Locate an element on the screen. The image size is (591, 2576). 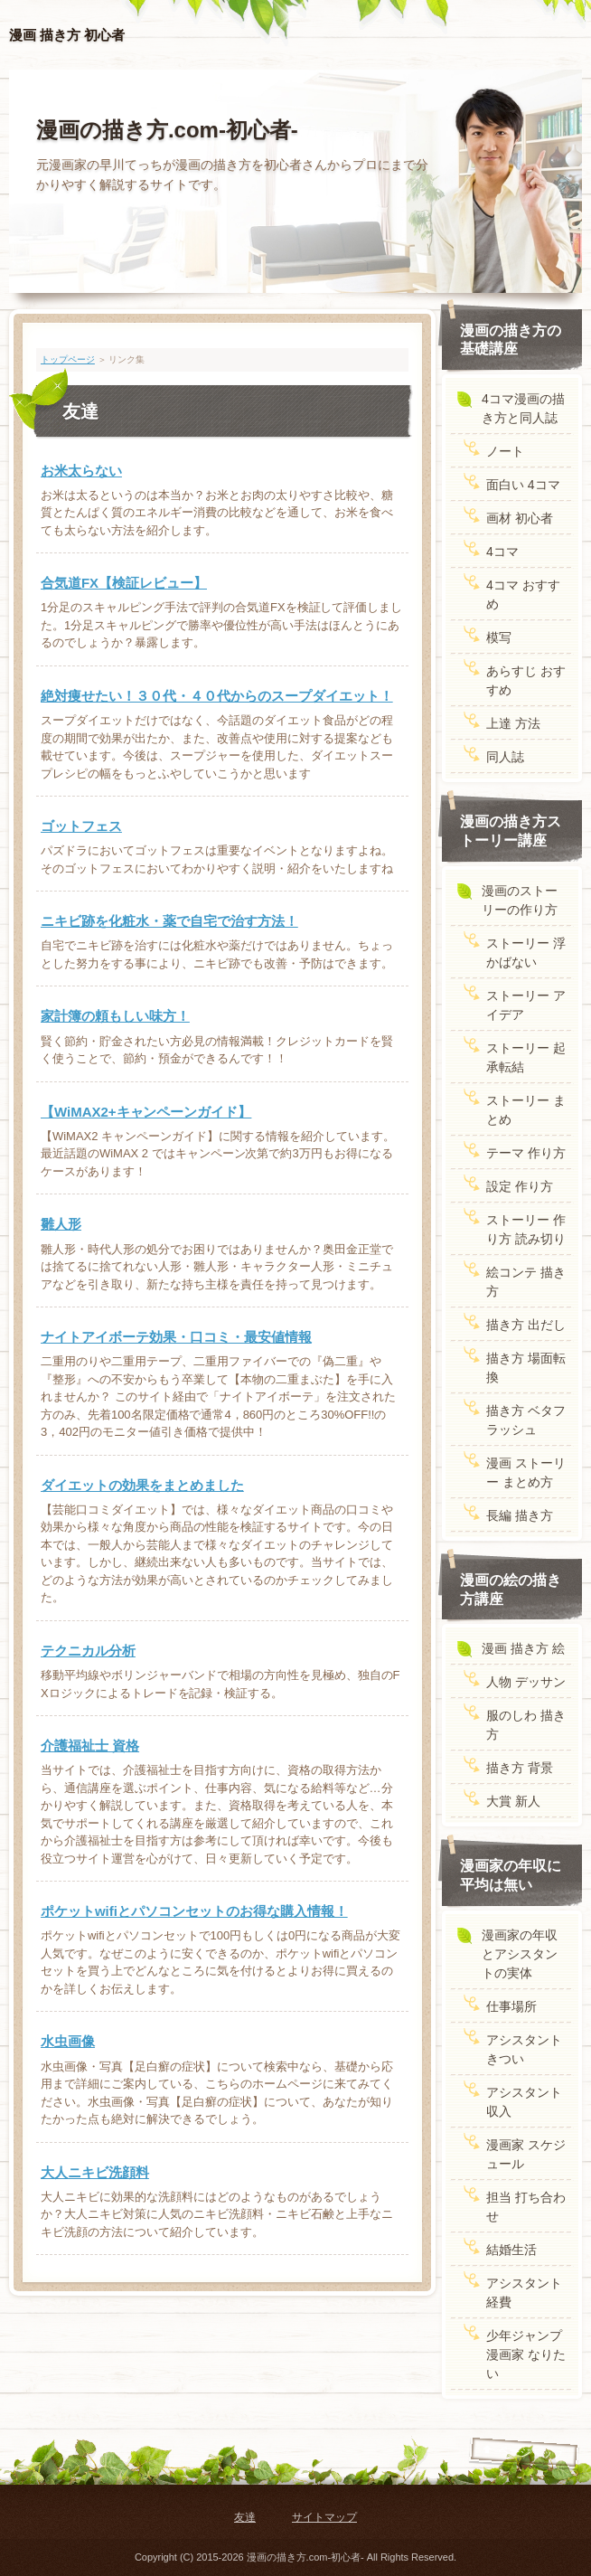
ストーリー 作り方 読み切り is located at coordinates (526, 1229).